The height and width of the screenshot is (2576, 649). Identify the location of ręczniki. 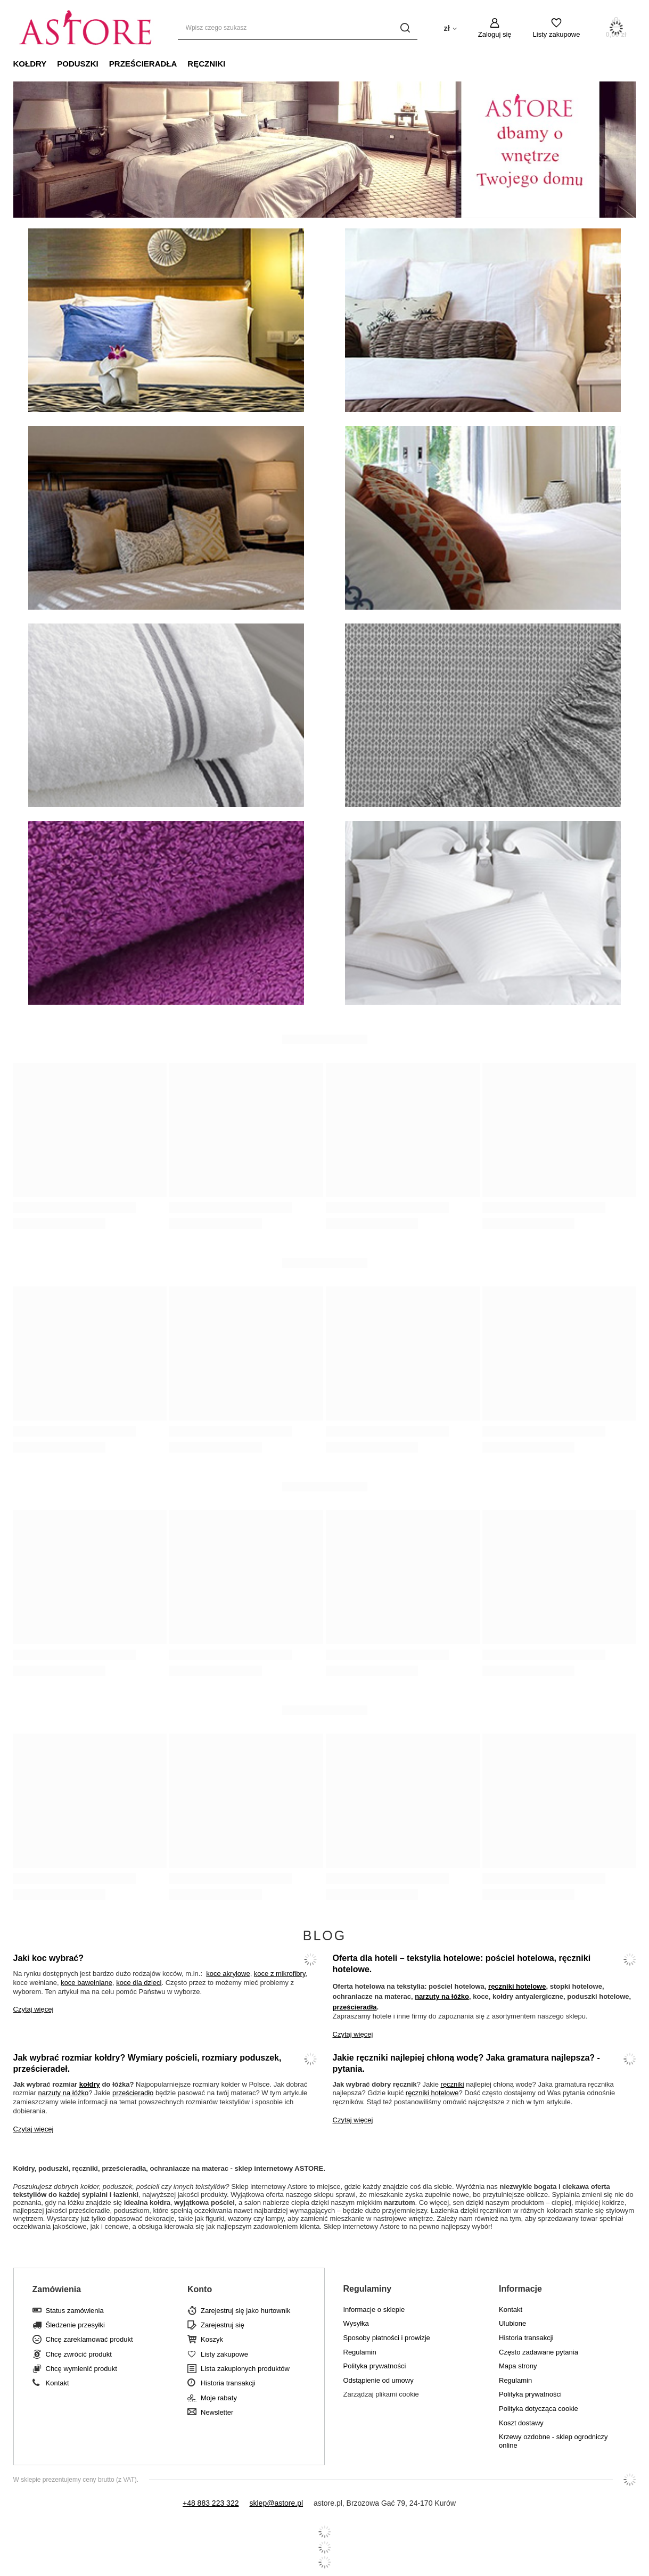
(452, 2084).